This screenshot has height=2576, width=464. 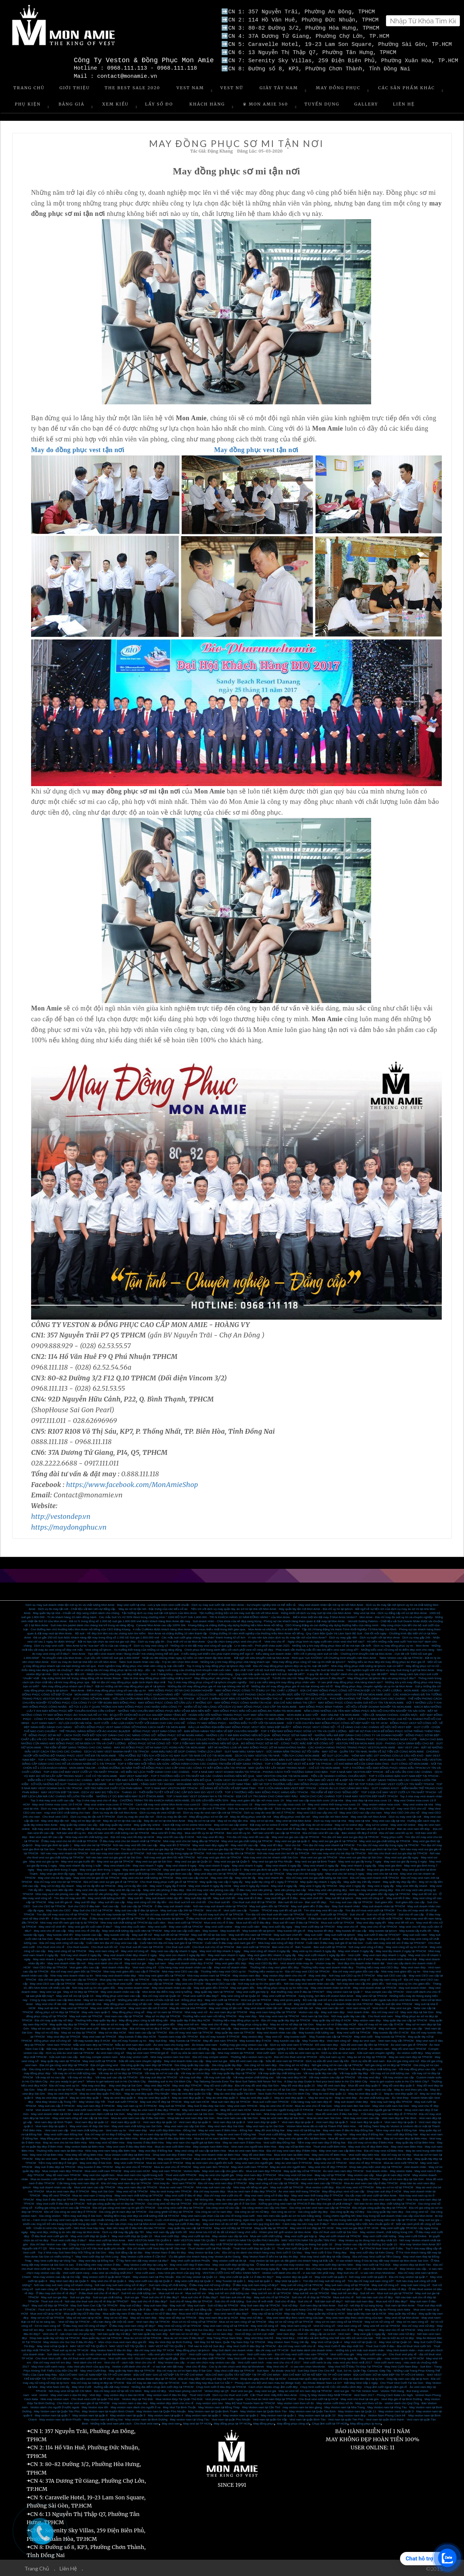 I want to click on Nhà may vest nam hàng đầu Biên Hòa, so click(x=110, y=2150).